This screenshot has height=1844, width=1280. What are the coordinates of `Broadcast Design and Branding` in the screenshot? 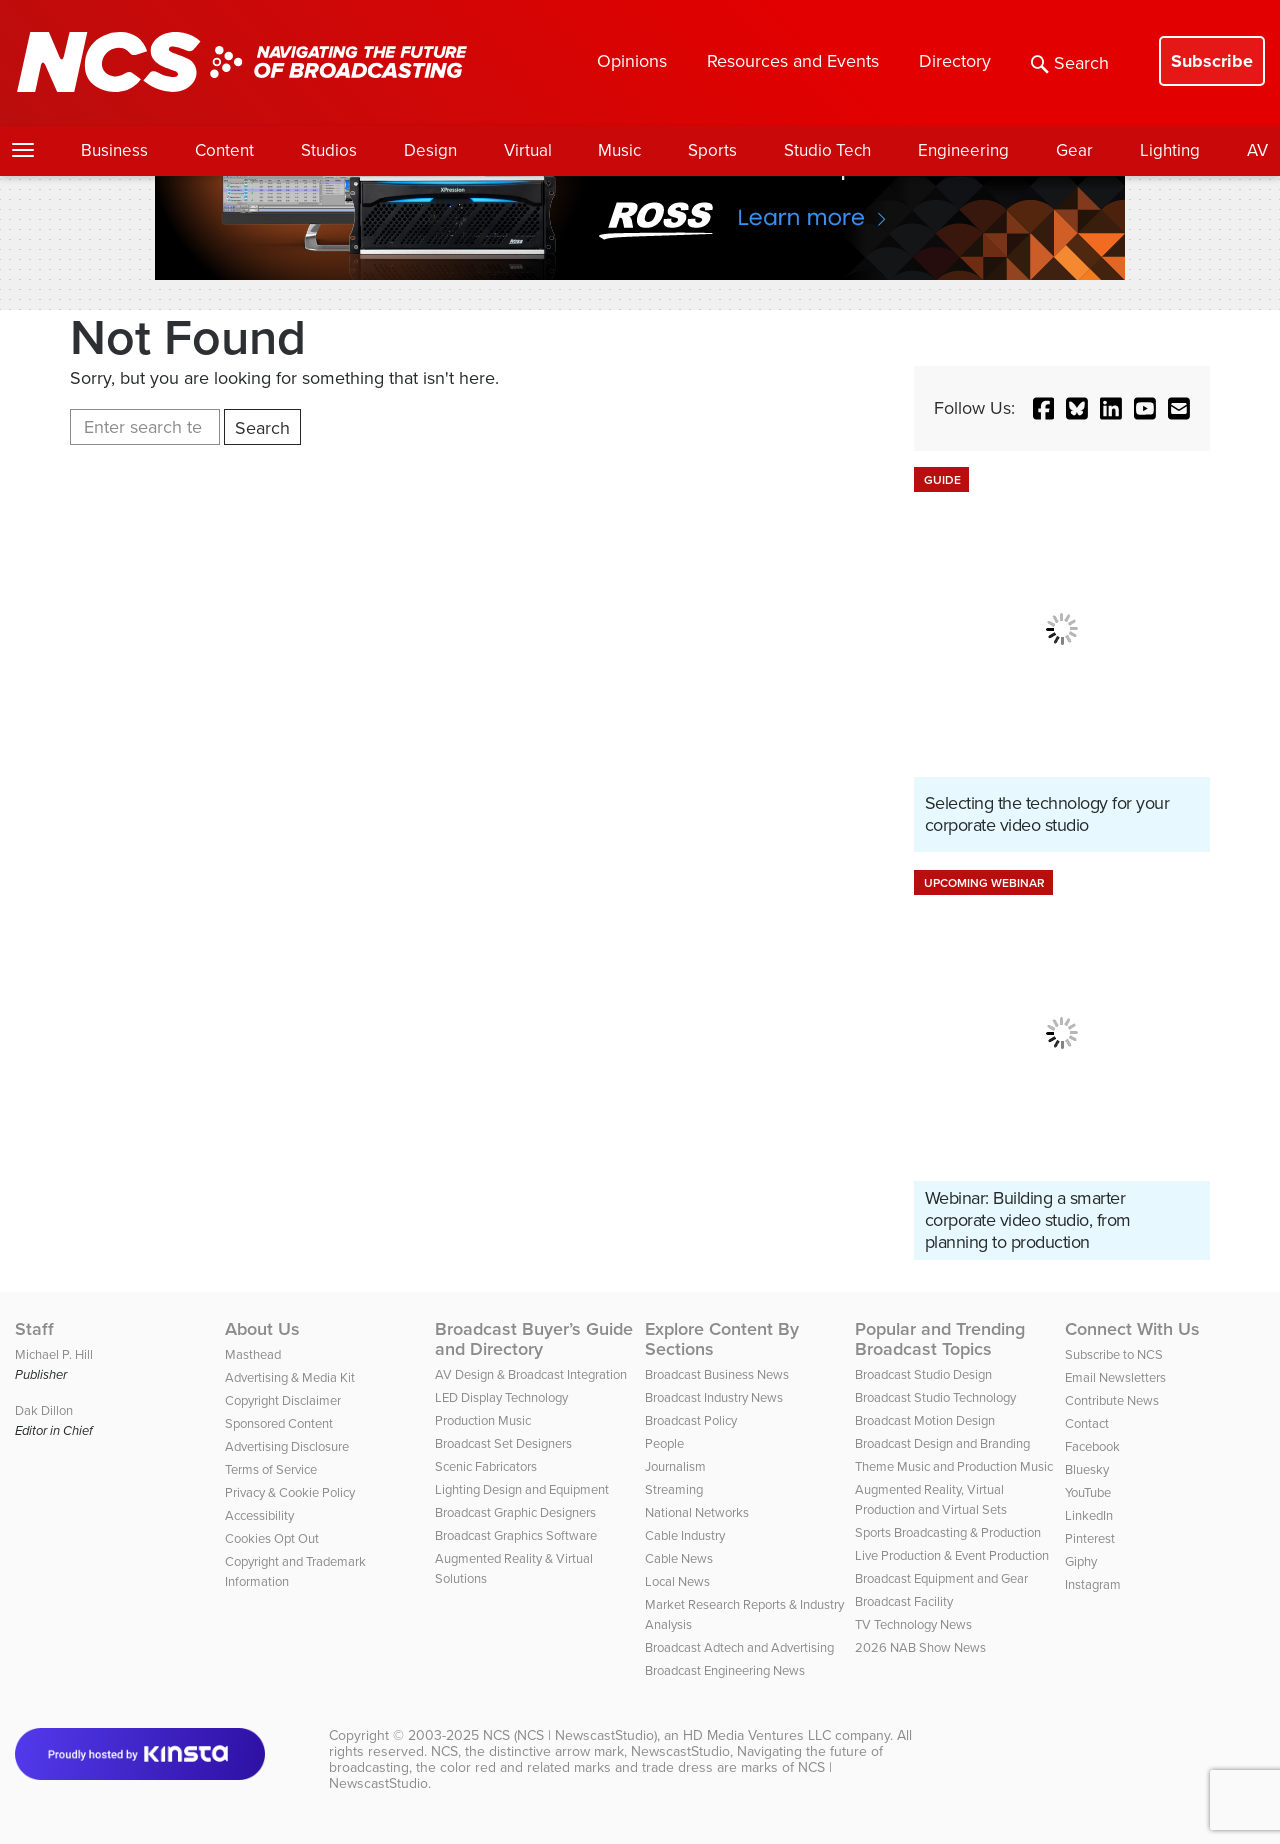 It's located at (942, 1443).